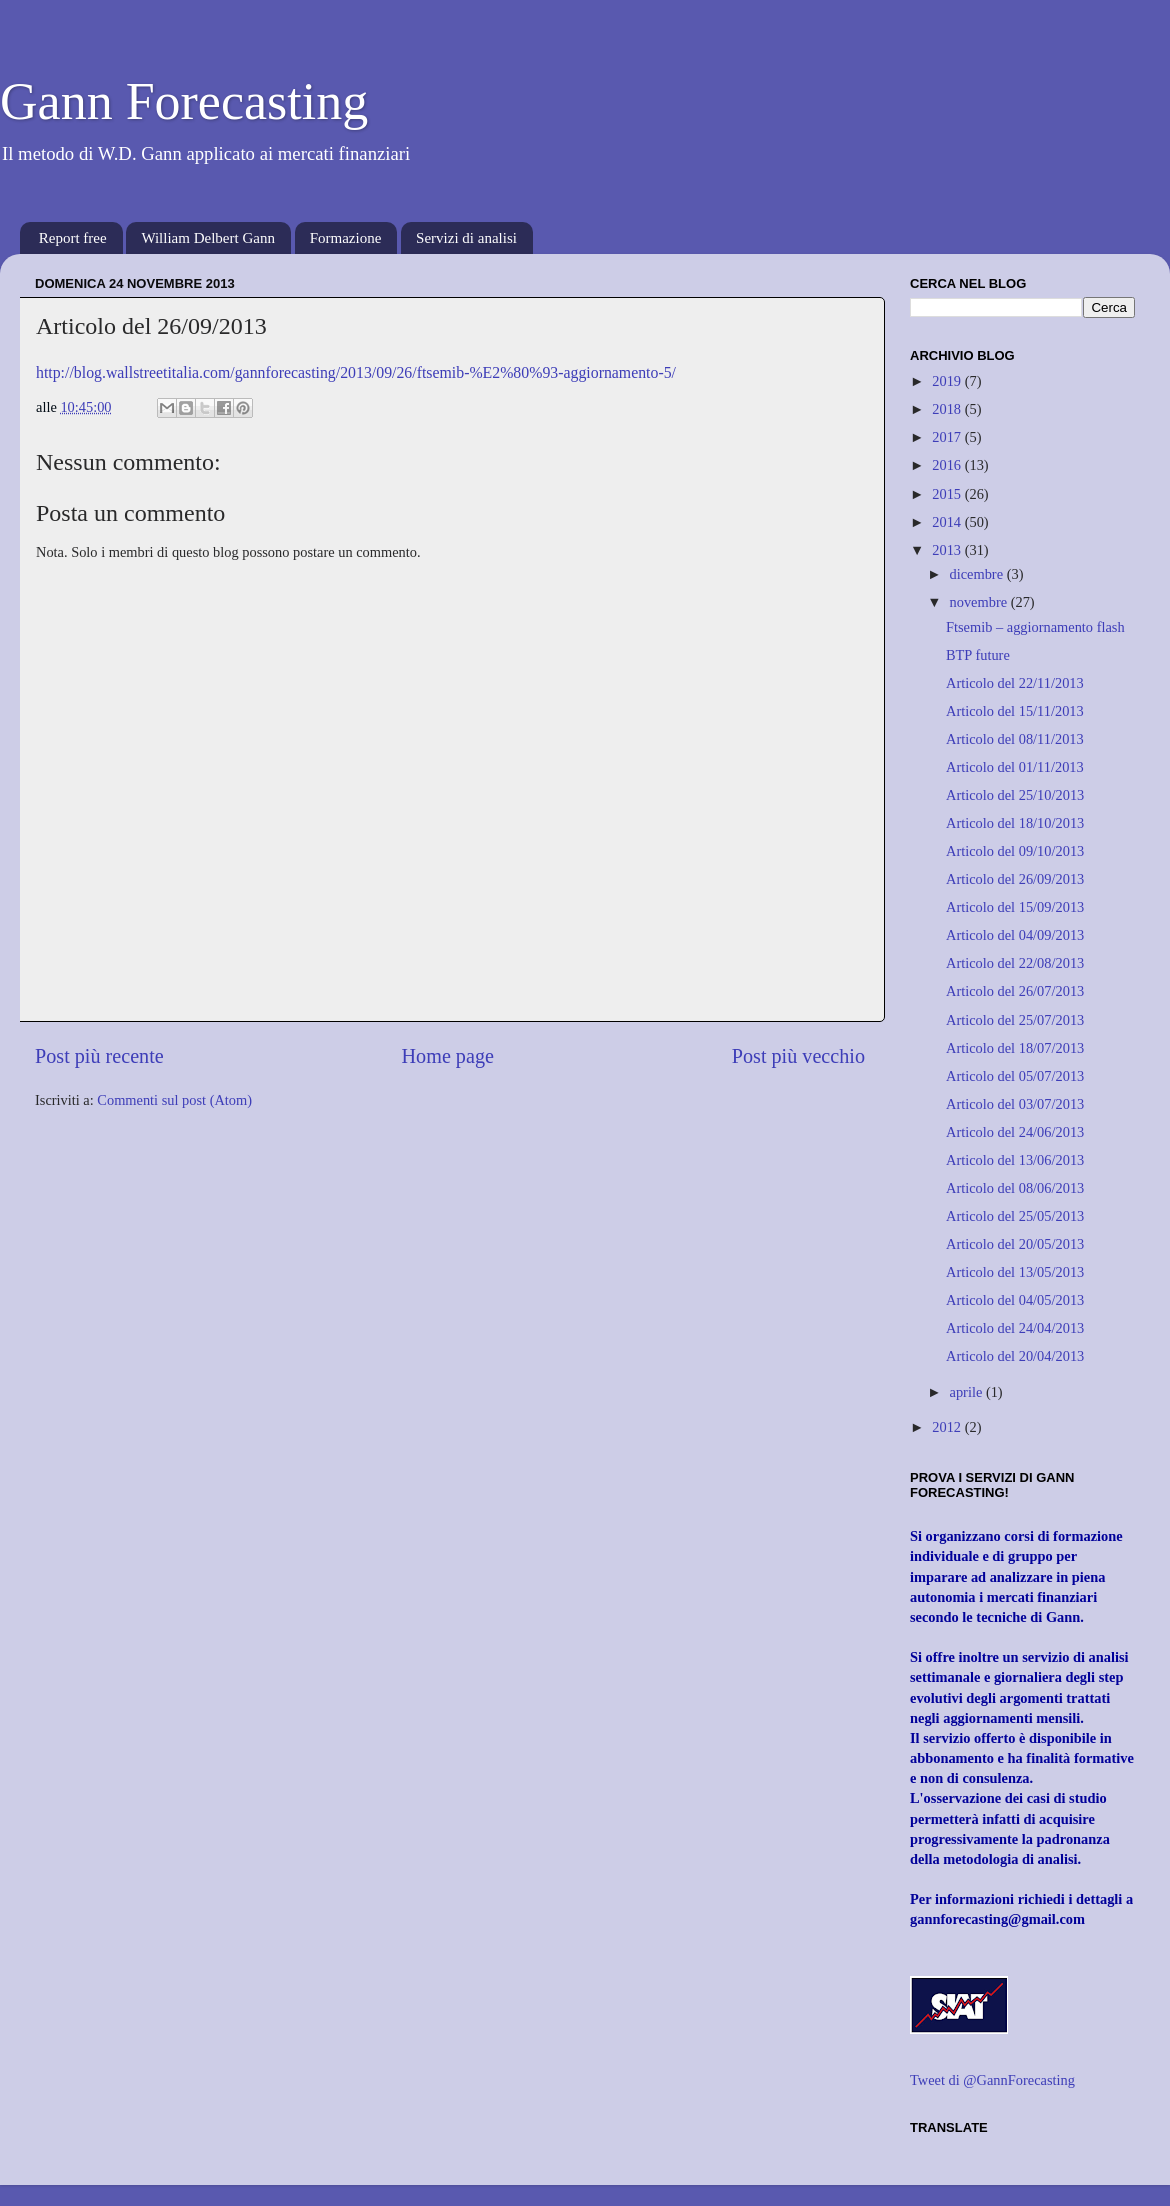 The image size is (1170, 2206). What do you see at coordinates (798, 1056) in the screenshot?
I see `Post più vecchio` at bounding box center [798, 1056].